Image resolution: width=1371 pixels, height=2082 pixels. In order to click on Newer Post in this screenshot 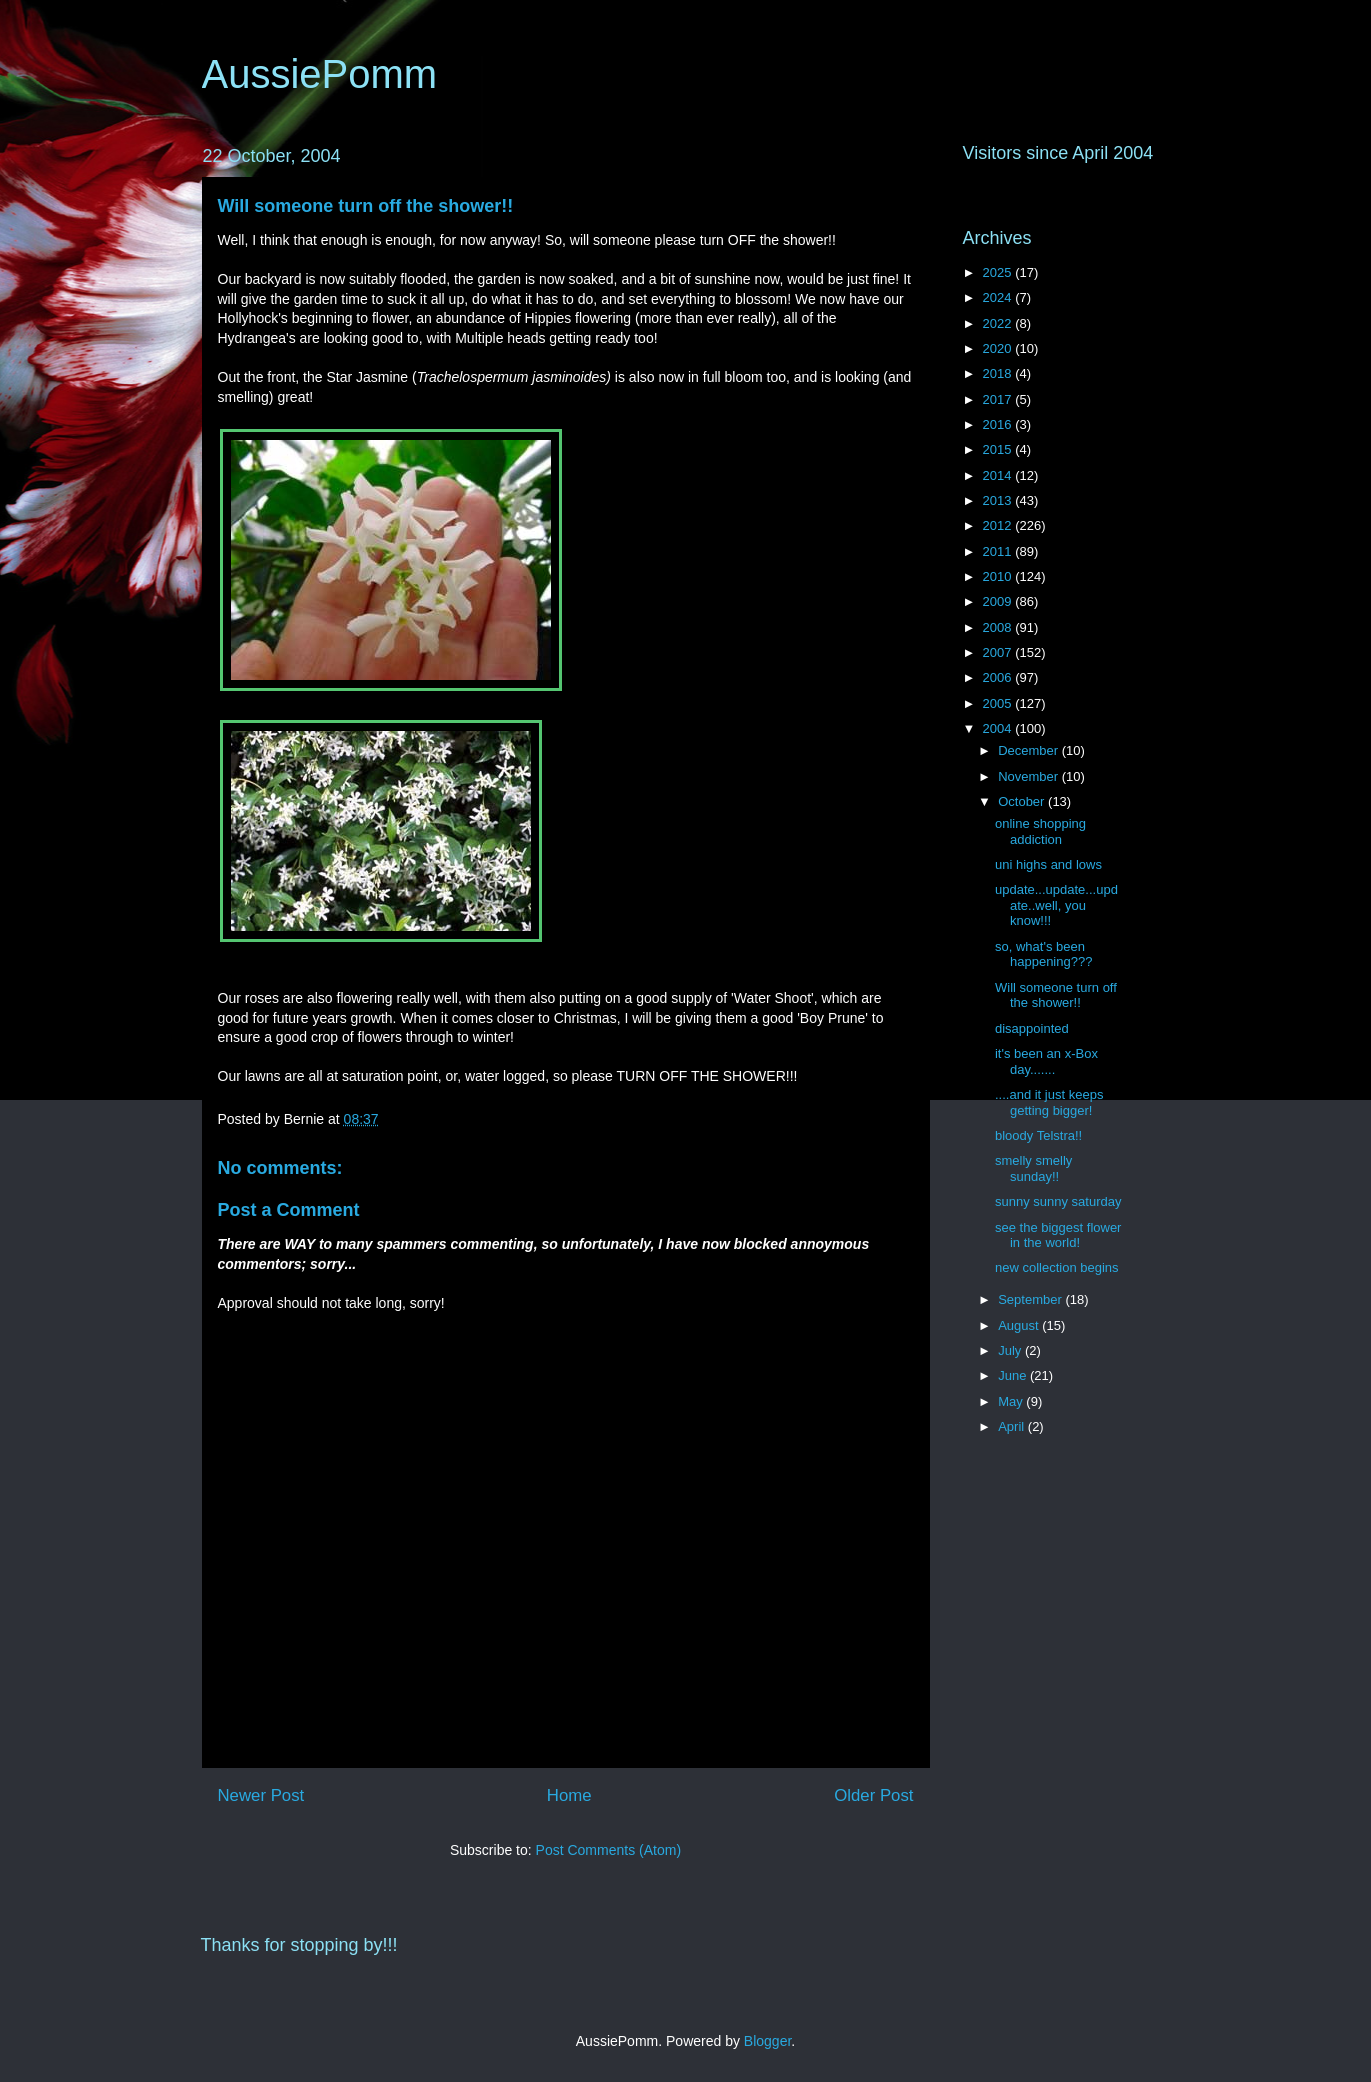, I will do `click(261, 1795)`.